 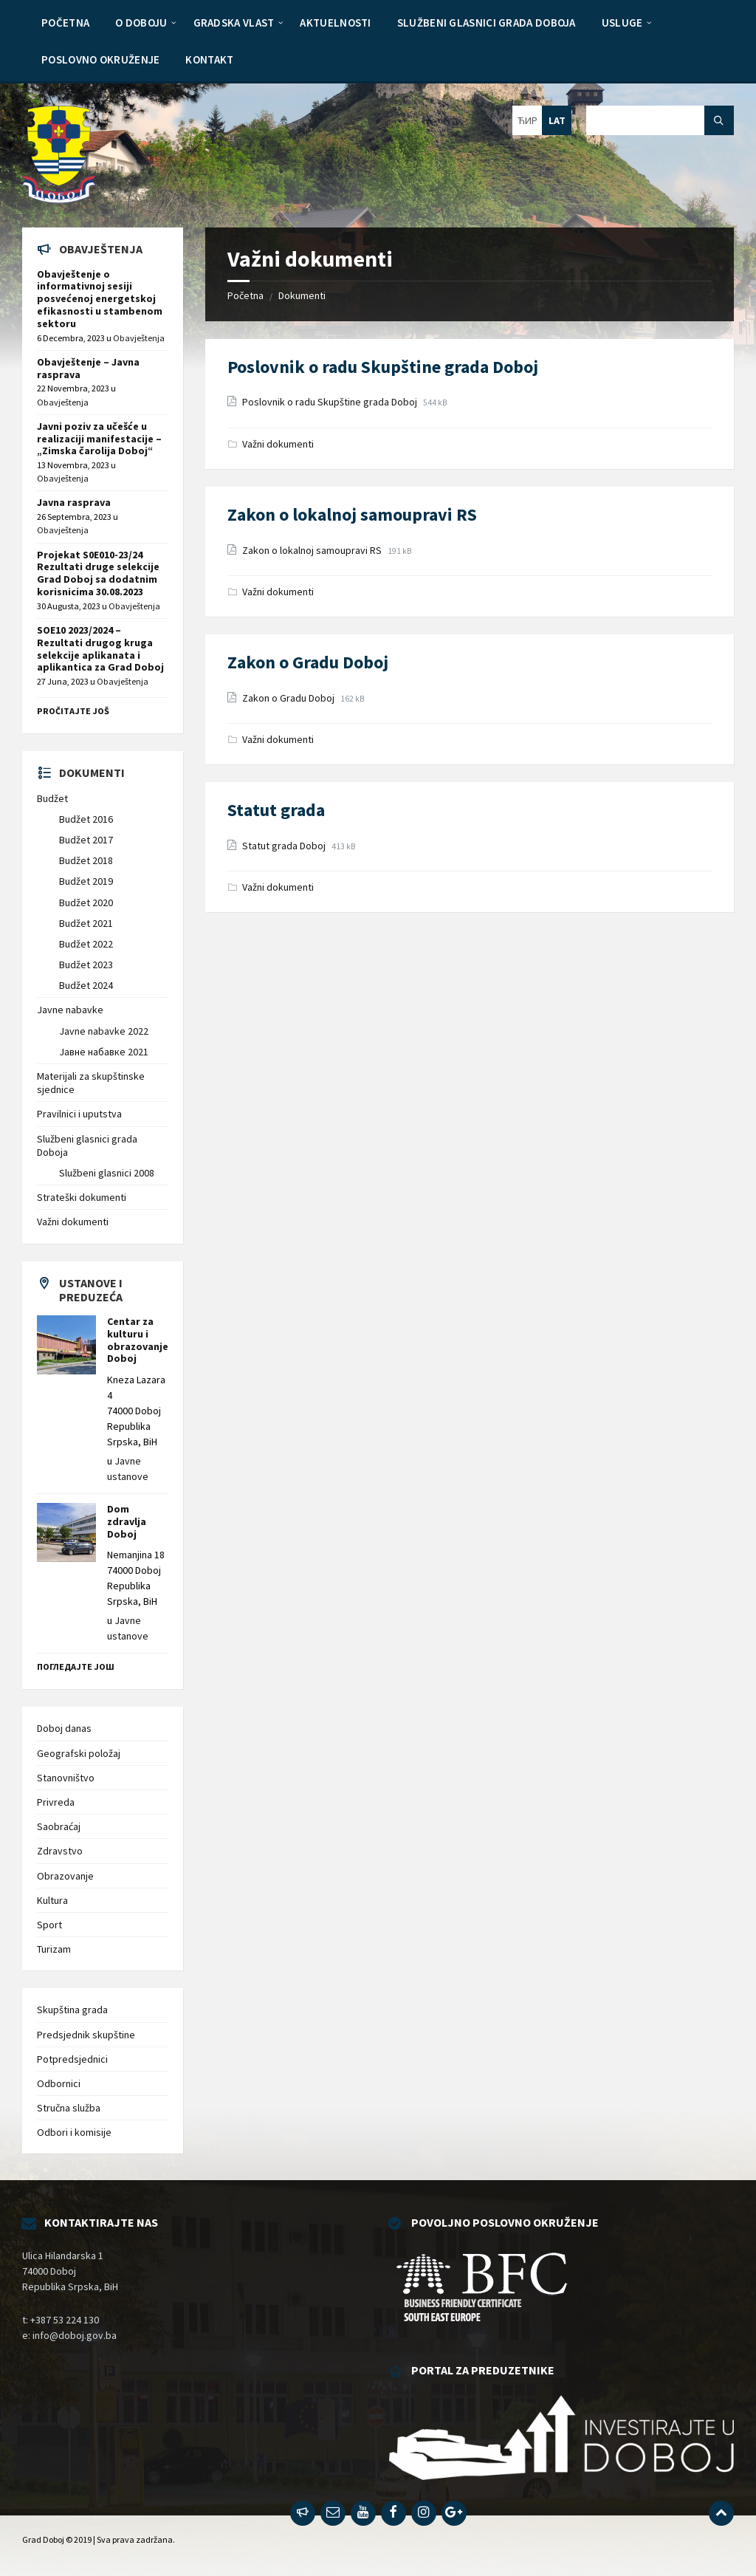 I want to click on Javne nabavke 2022, so click(x=103, y=1031).